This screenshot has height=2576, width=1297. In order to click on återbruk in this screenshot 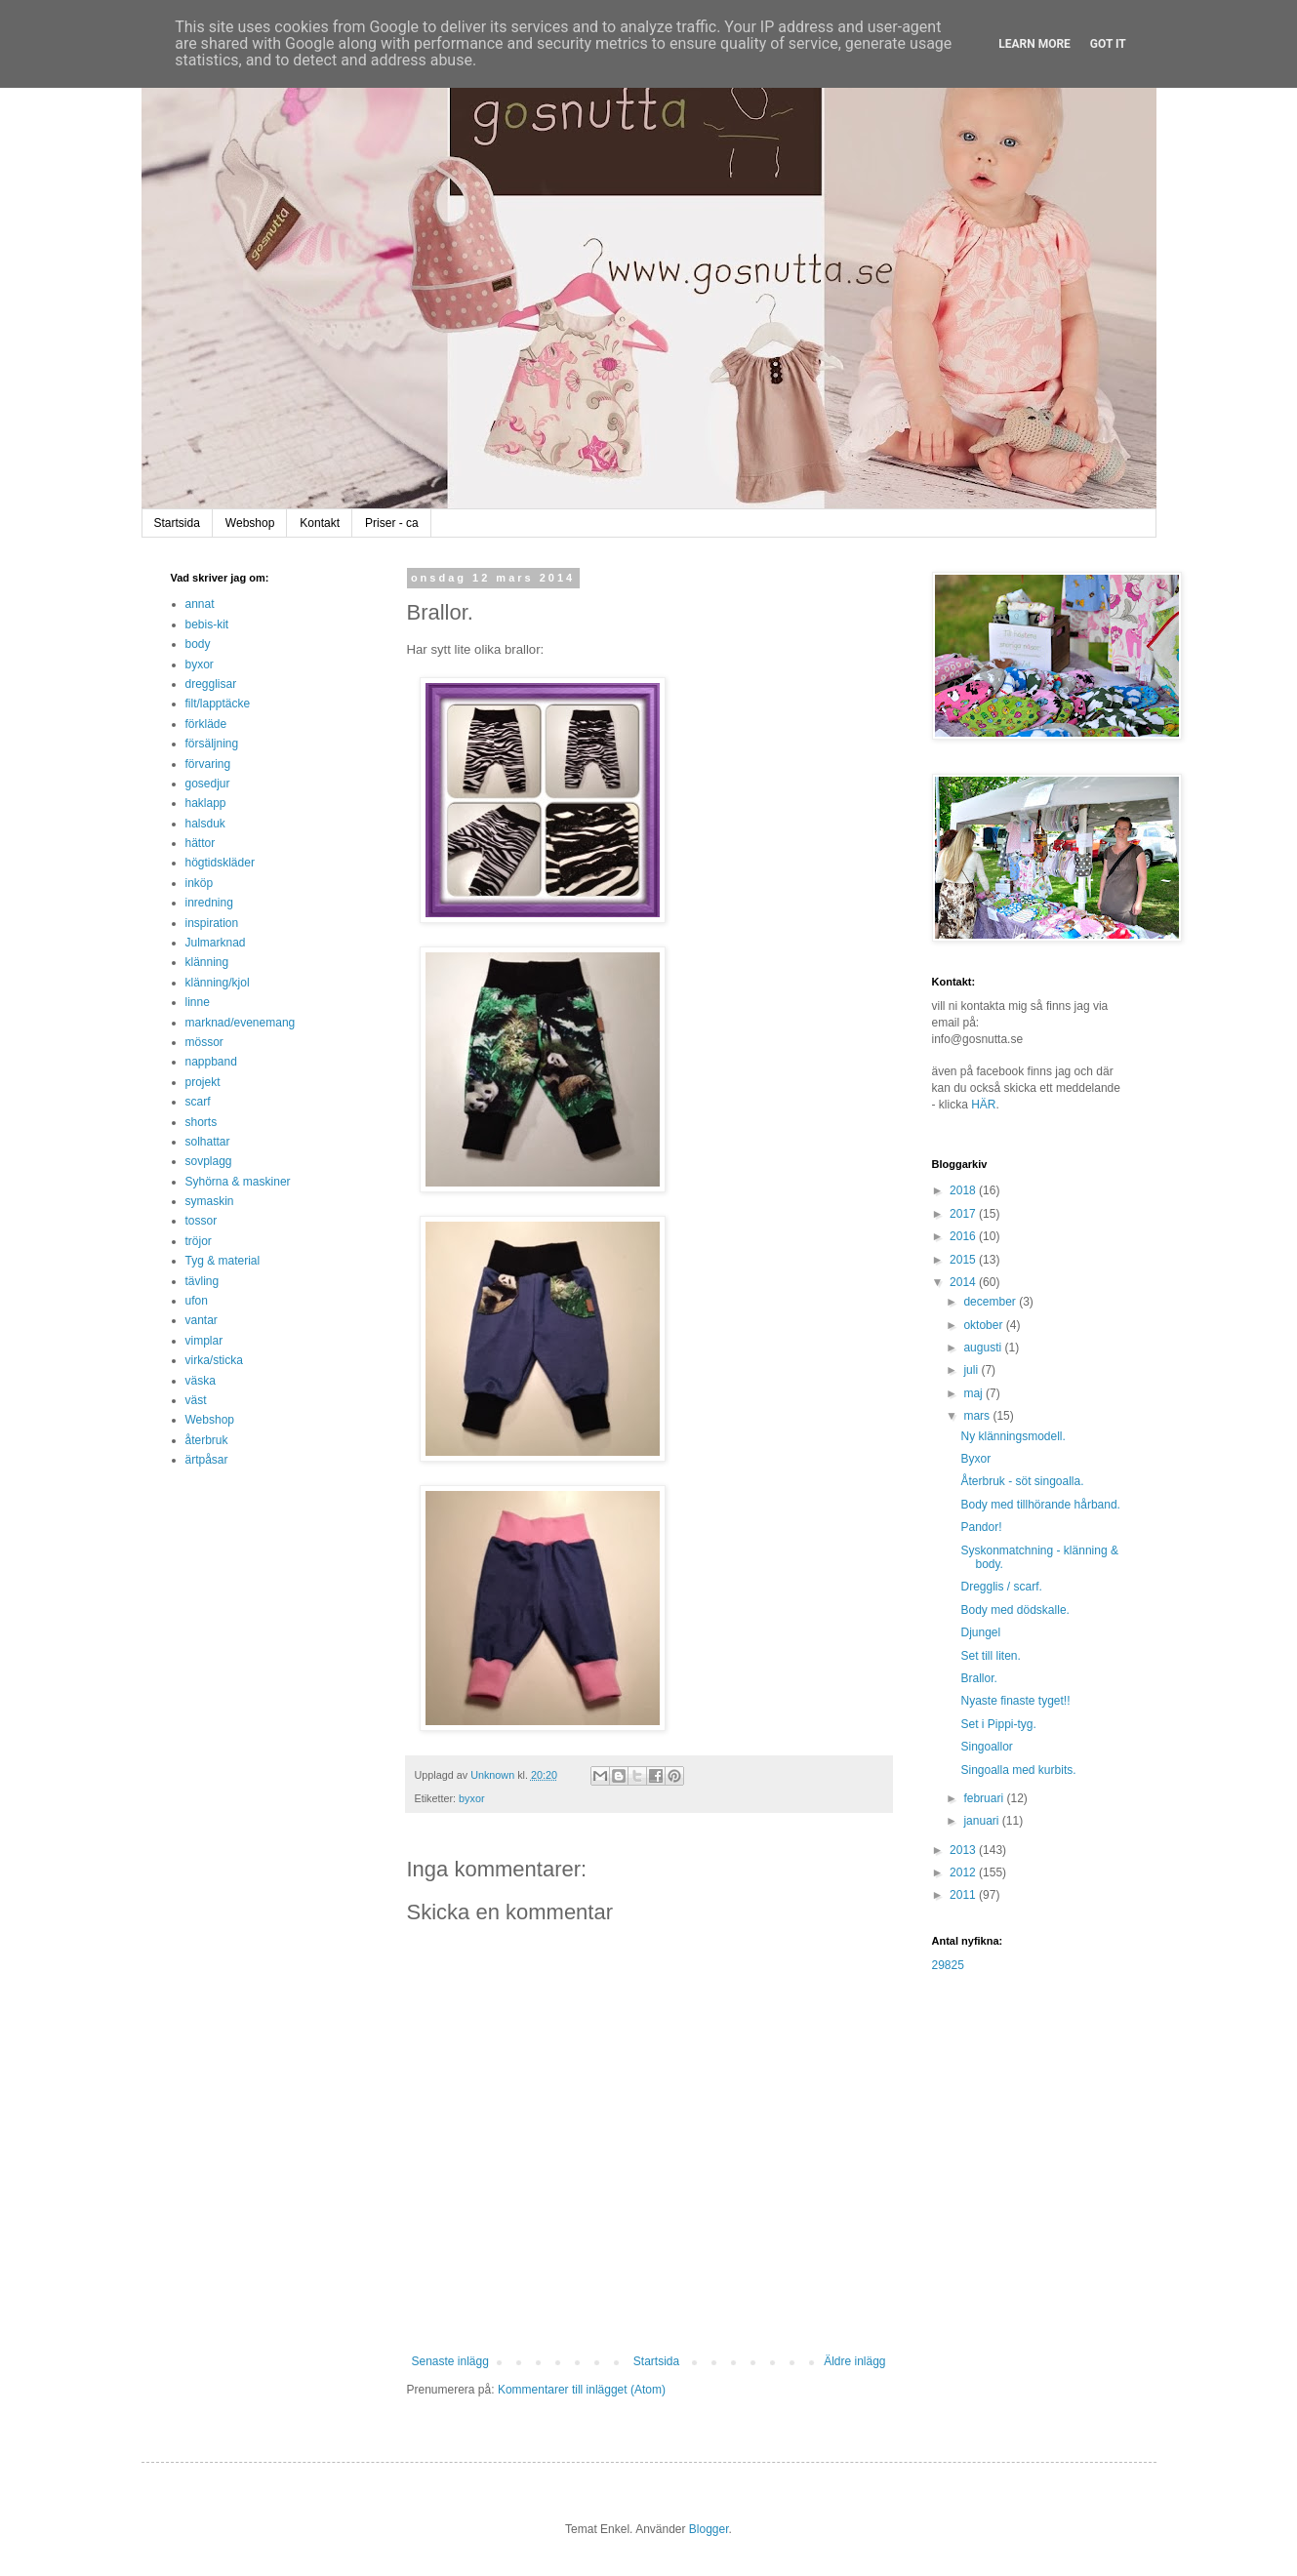, I will do `click(206, 1440)`.